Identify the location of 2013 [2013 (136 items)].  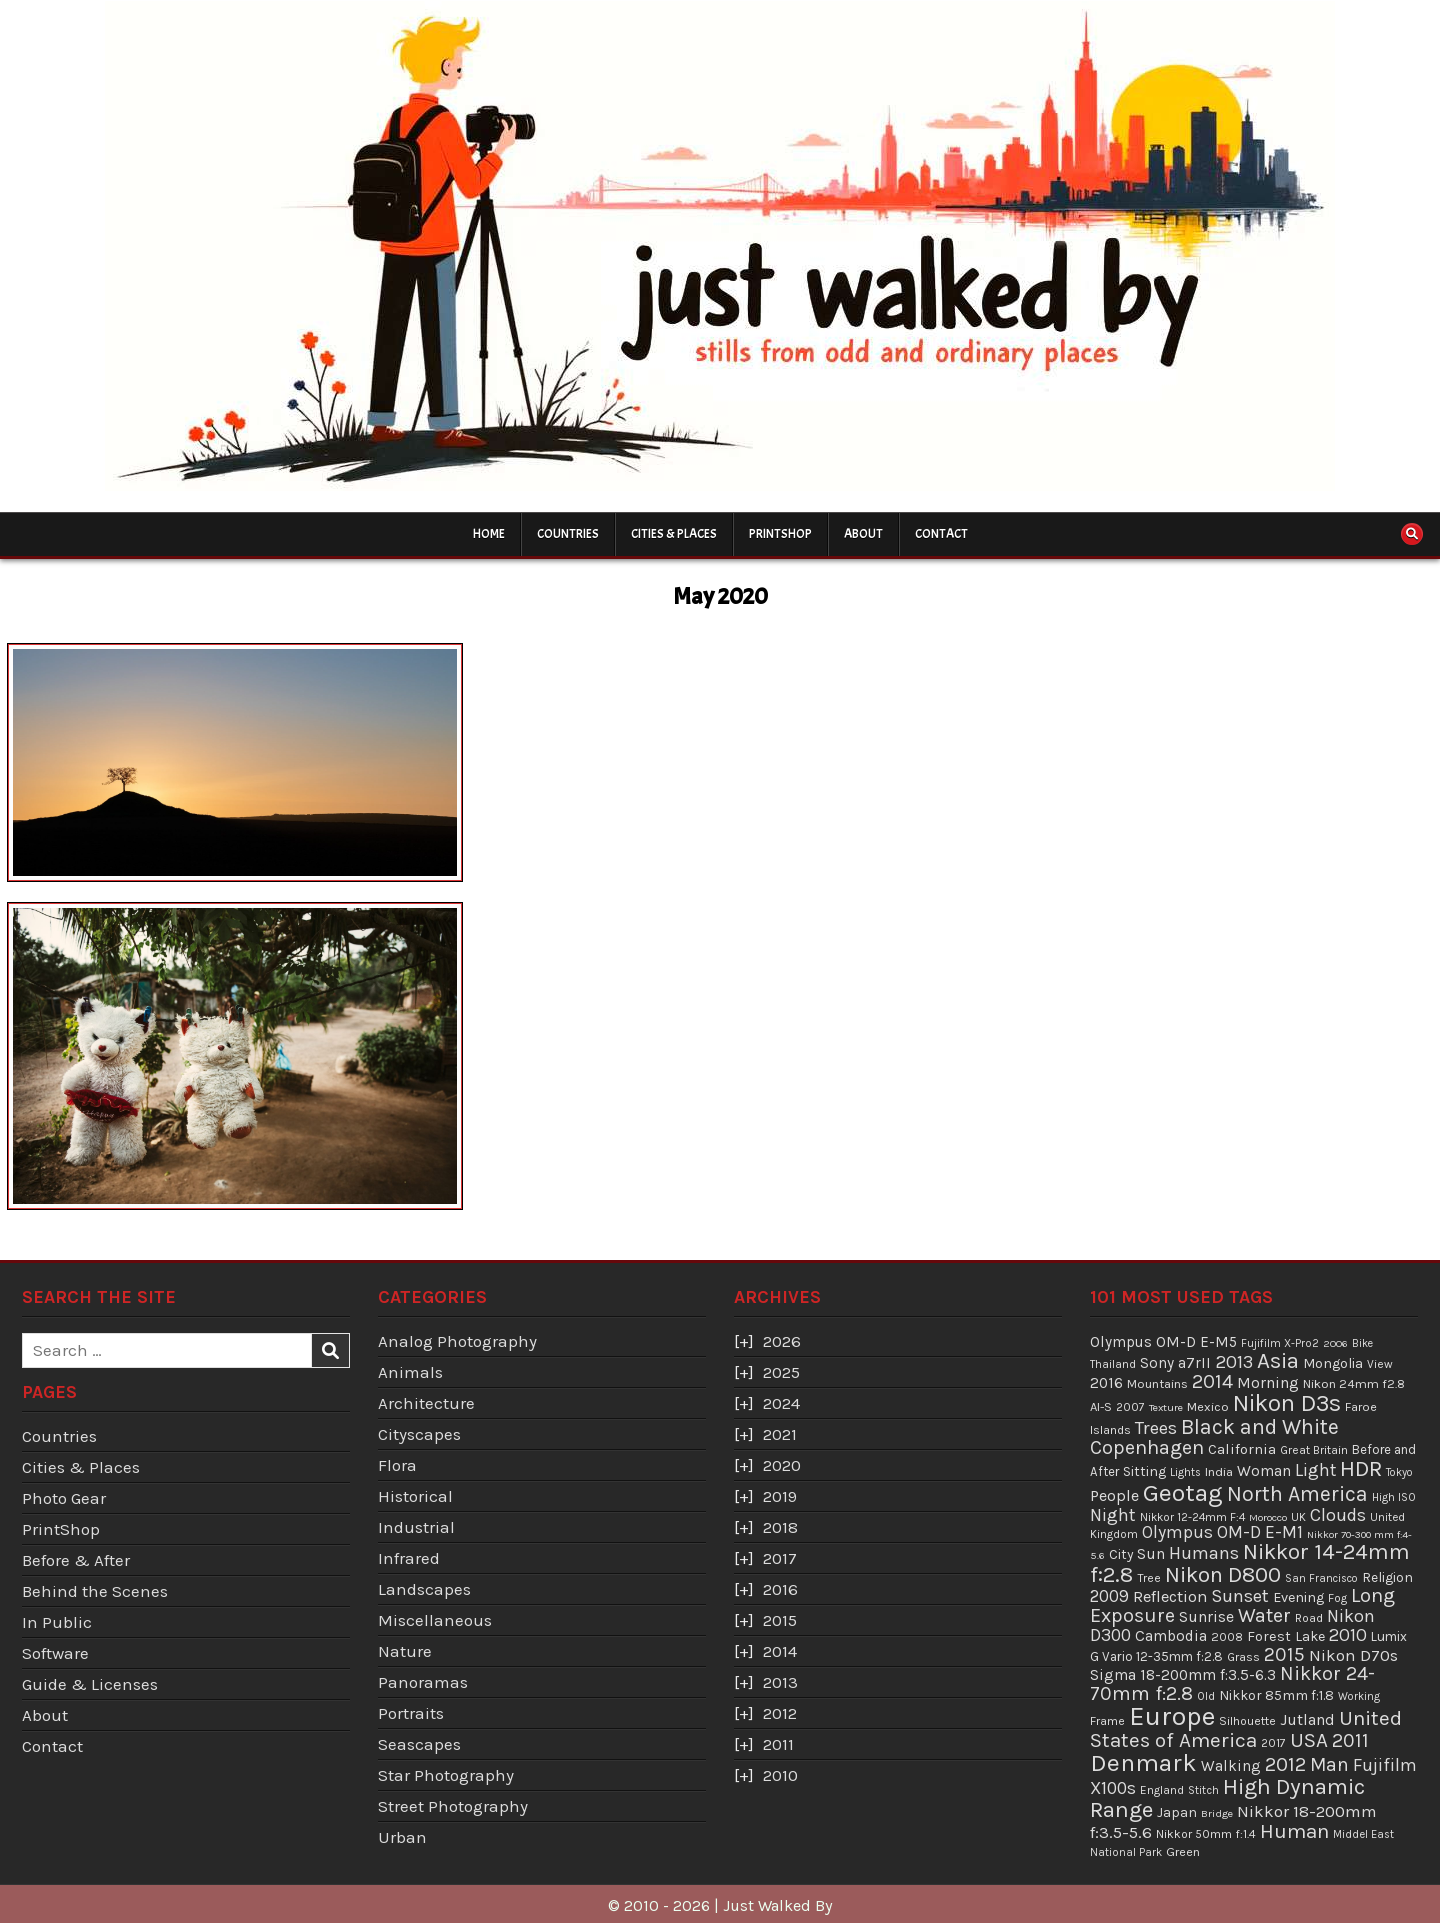
(1234, 1362).